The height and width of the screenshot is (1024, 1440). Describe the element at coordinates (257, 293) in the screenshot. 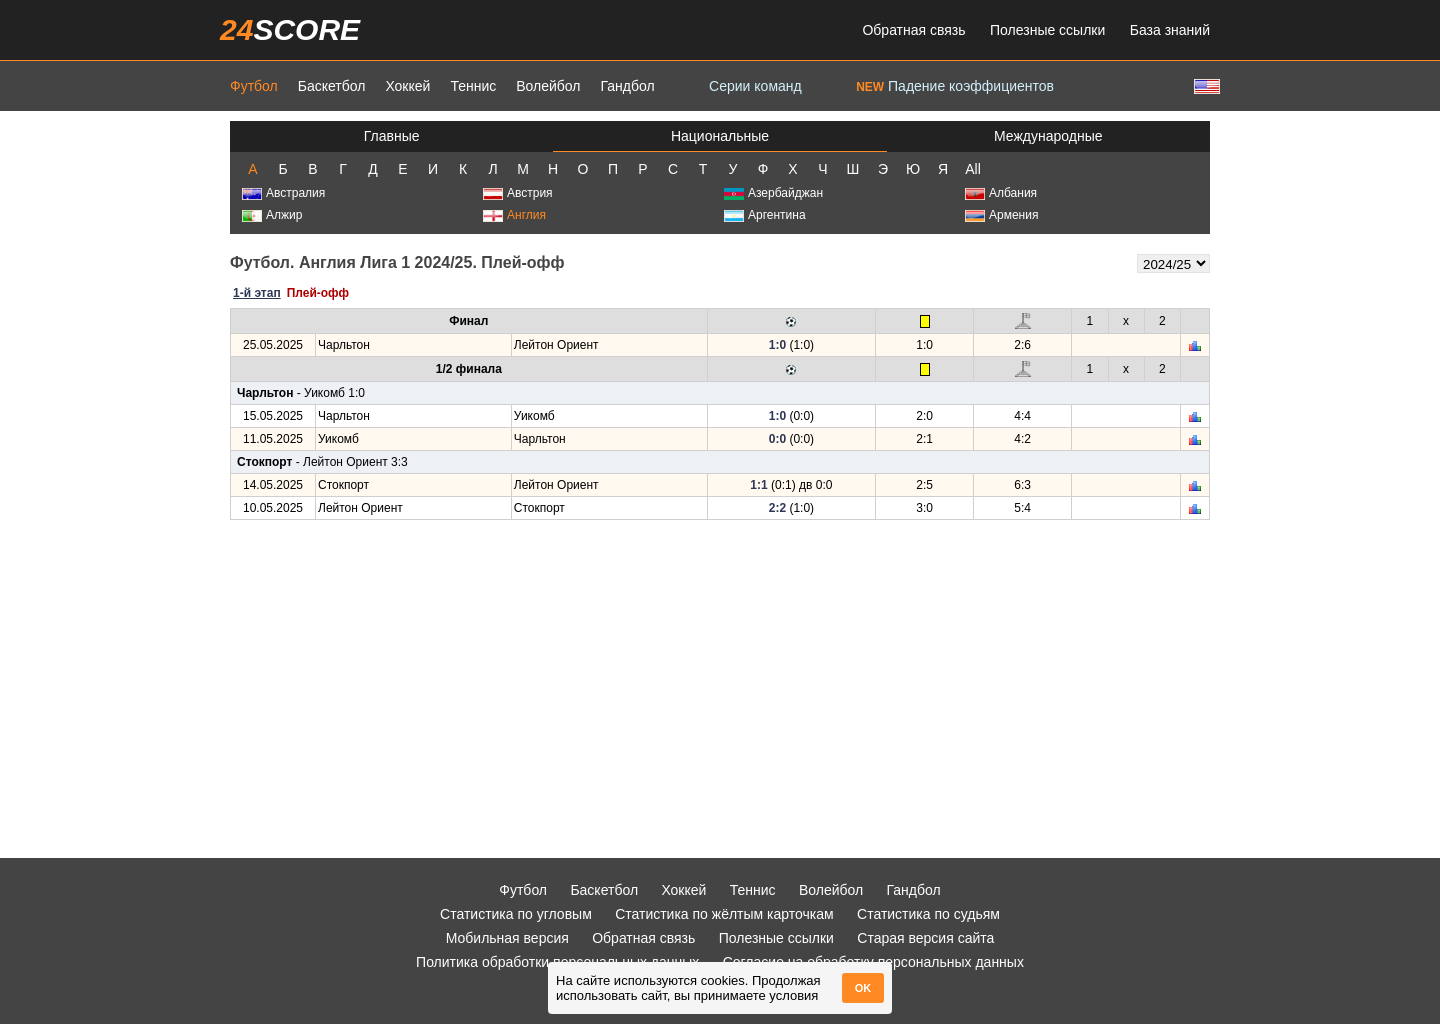

I see `1-й этап` at that location.